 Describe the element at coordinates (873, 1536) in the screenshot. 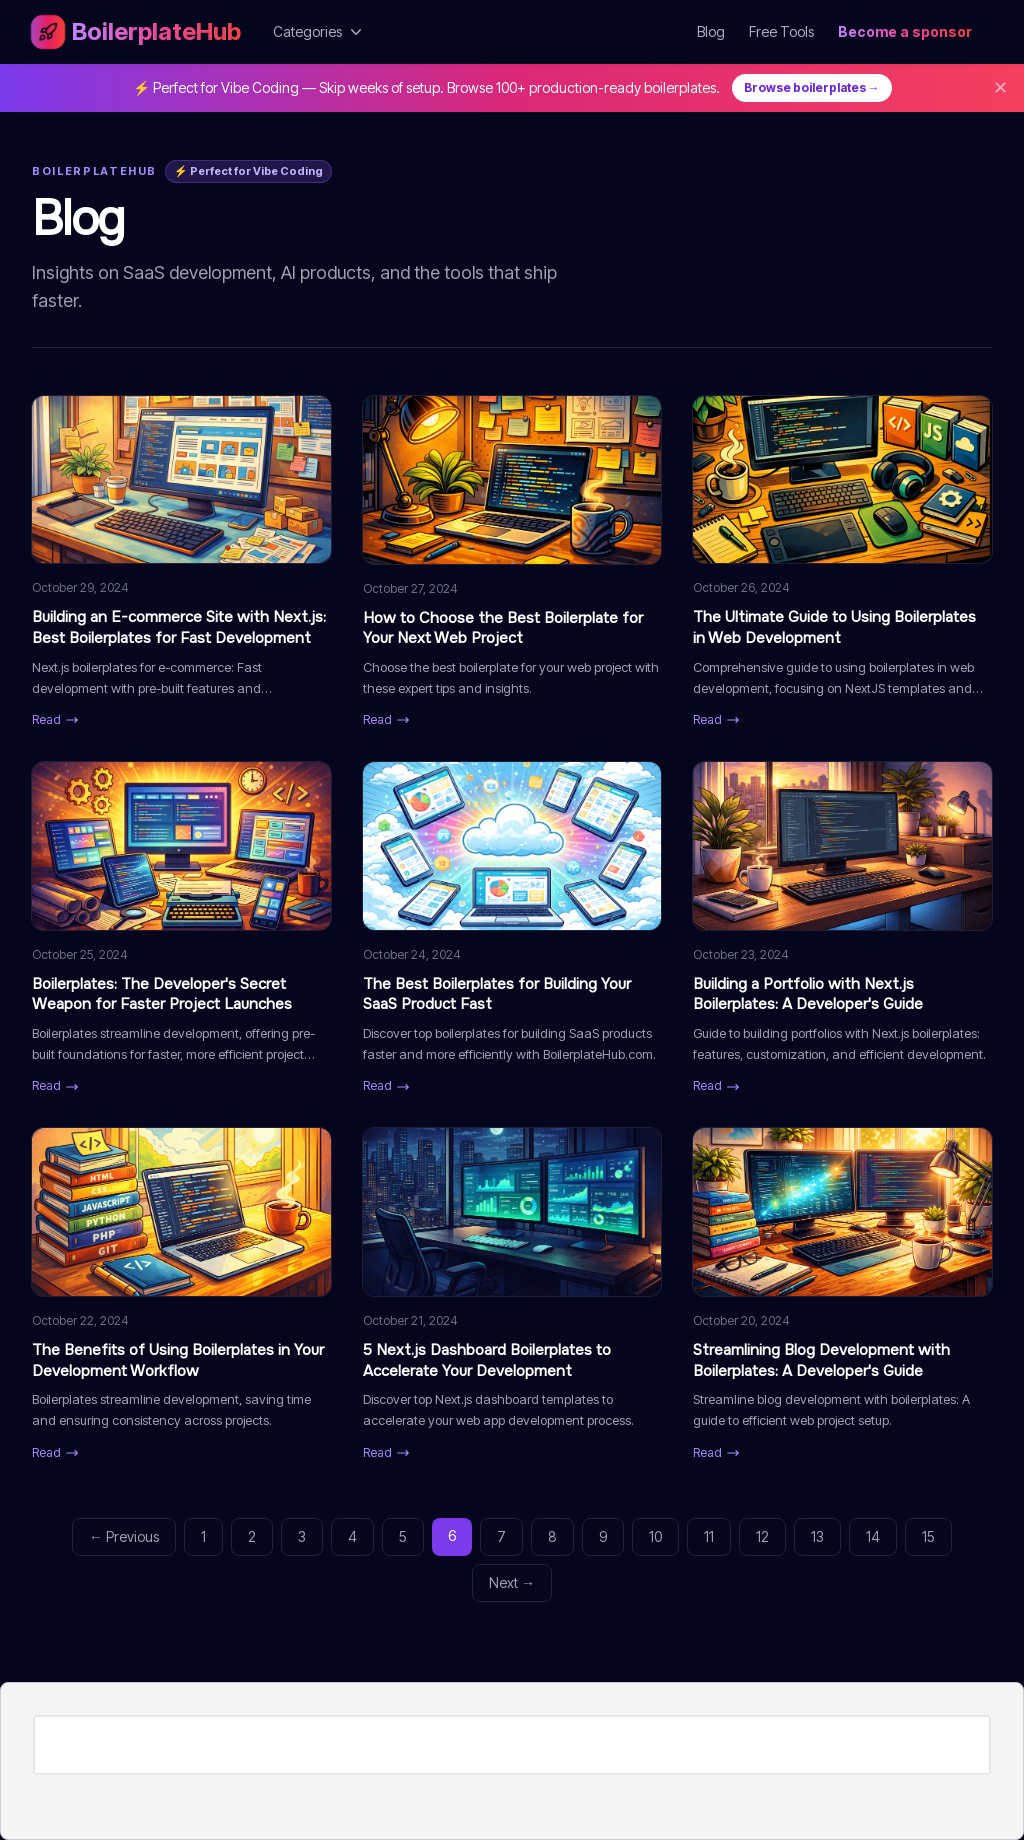

I see `14` at that location.